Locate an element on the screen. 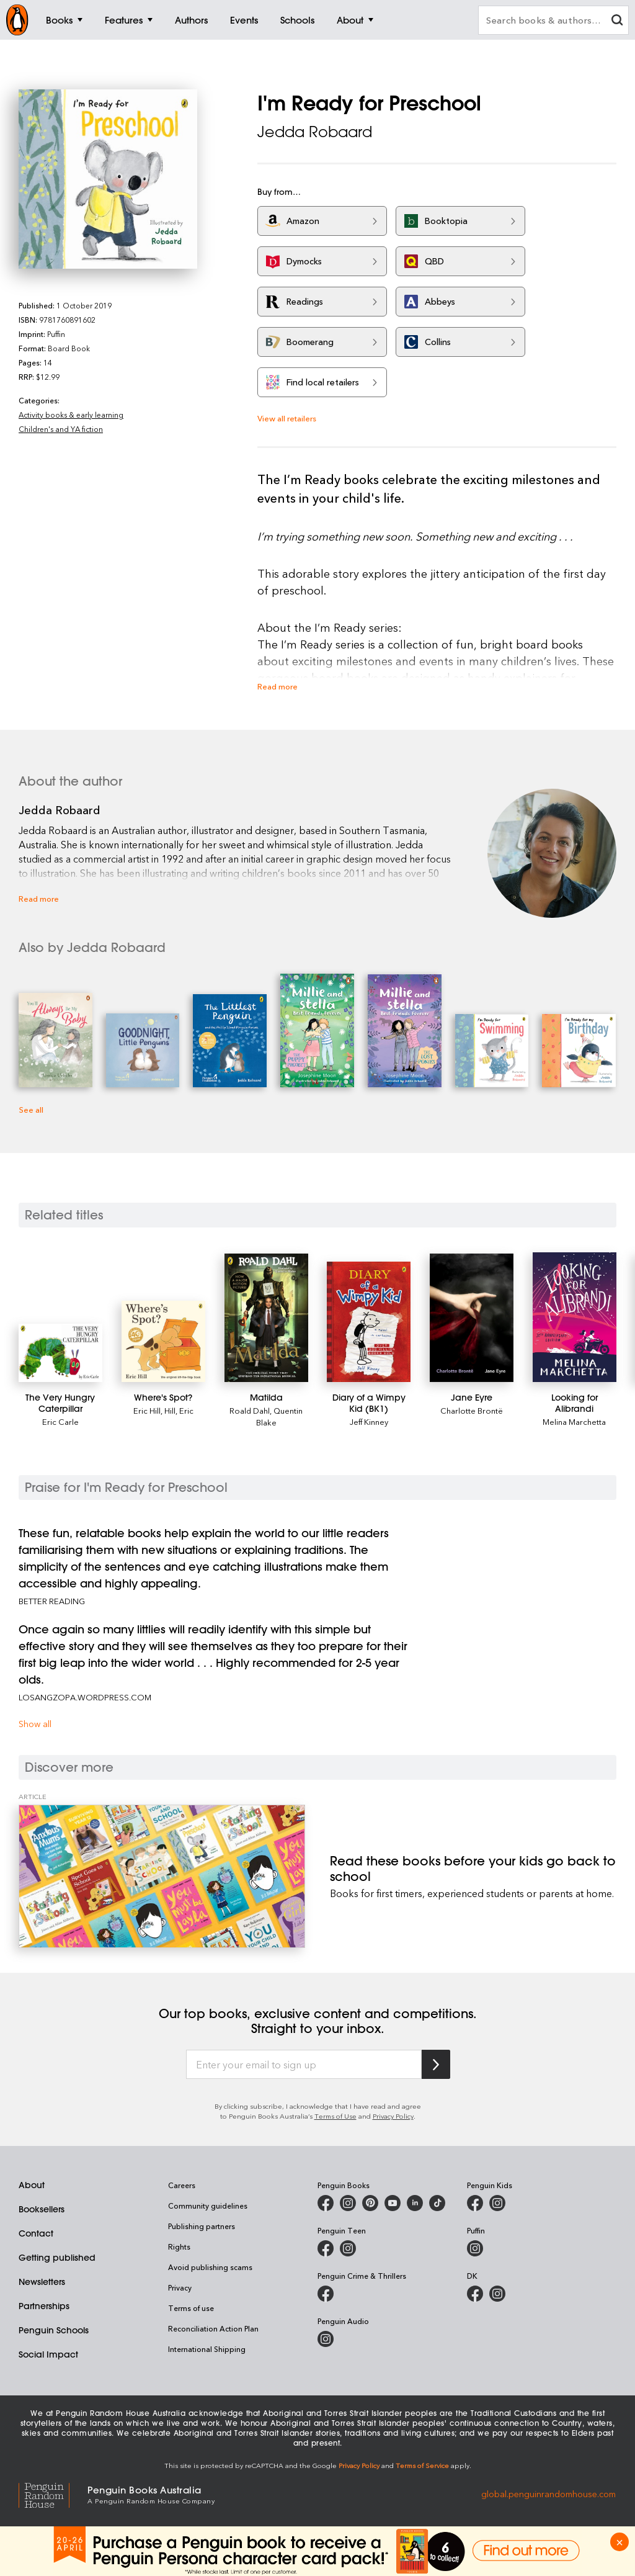 This screenshot has height=2576, width=635. [Subscribe to Penguin Random House] is located at coordinates (436, 2064).